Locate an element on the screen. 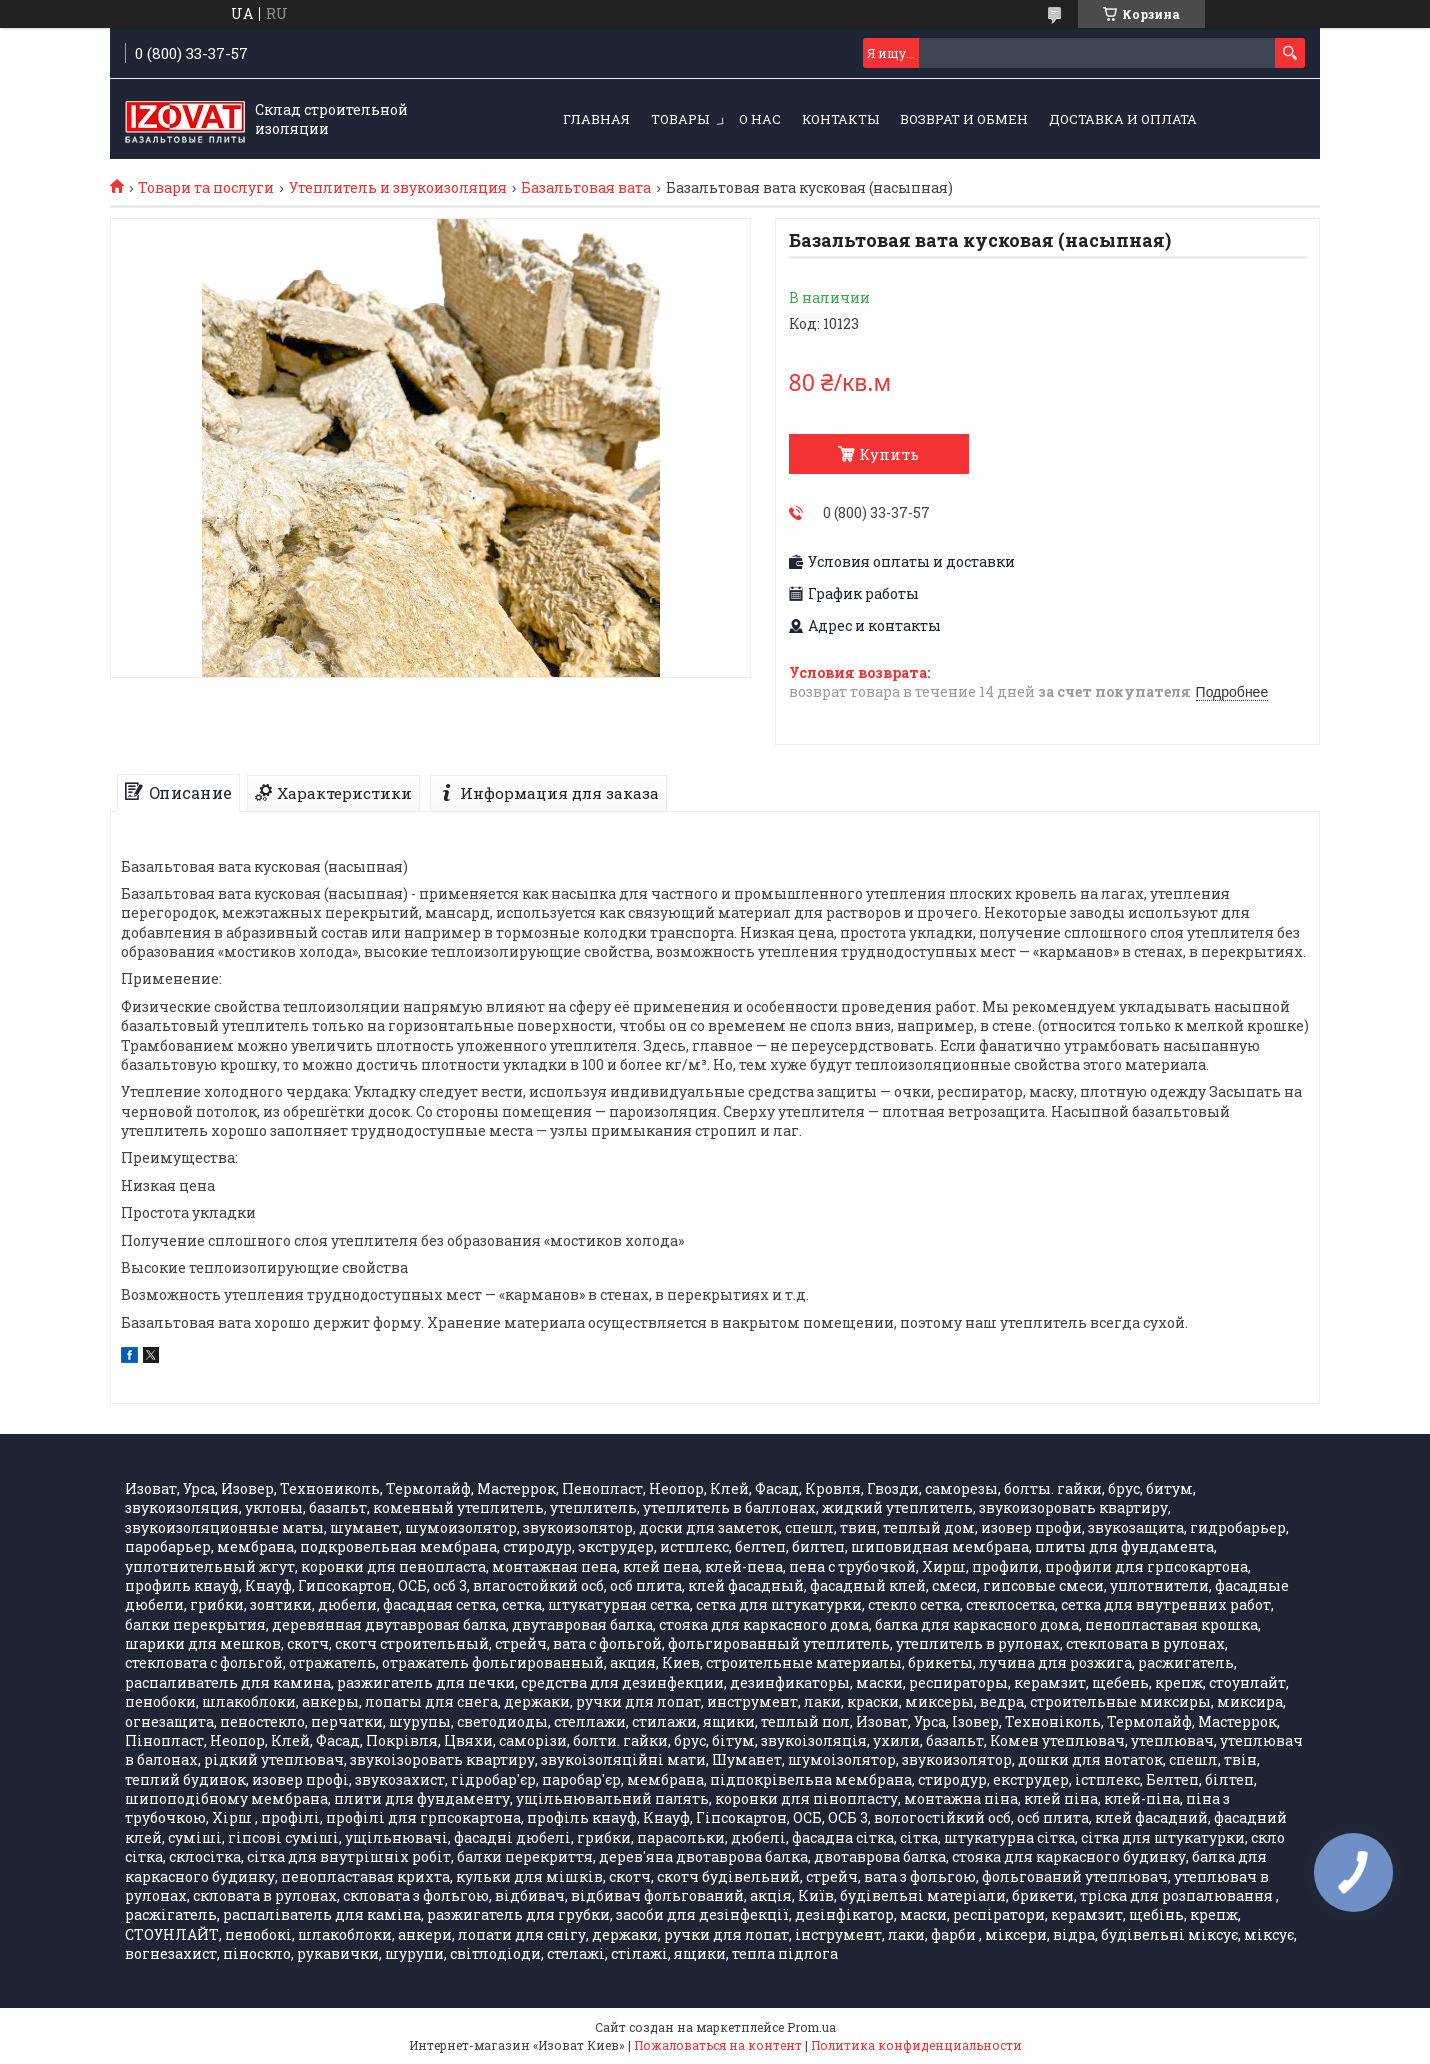 The image size is (1430, 2064). О НАС is located at coordinates (760, 119).